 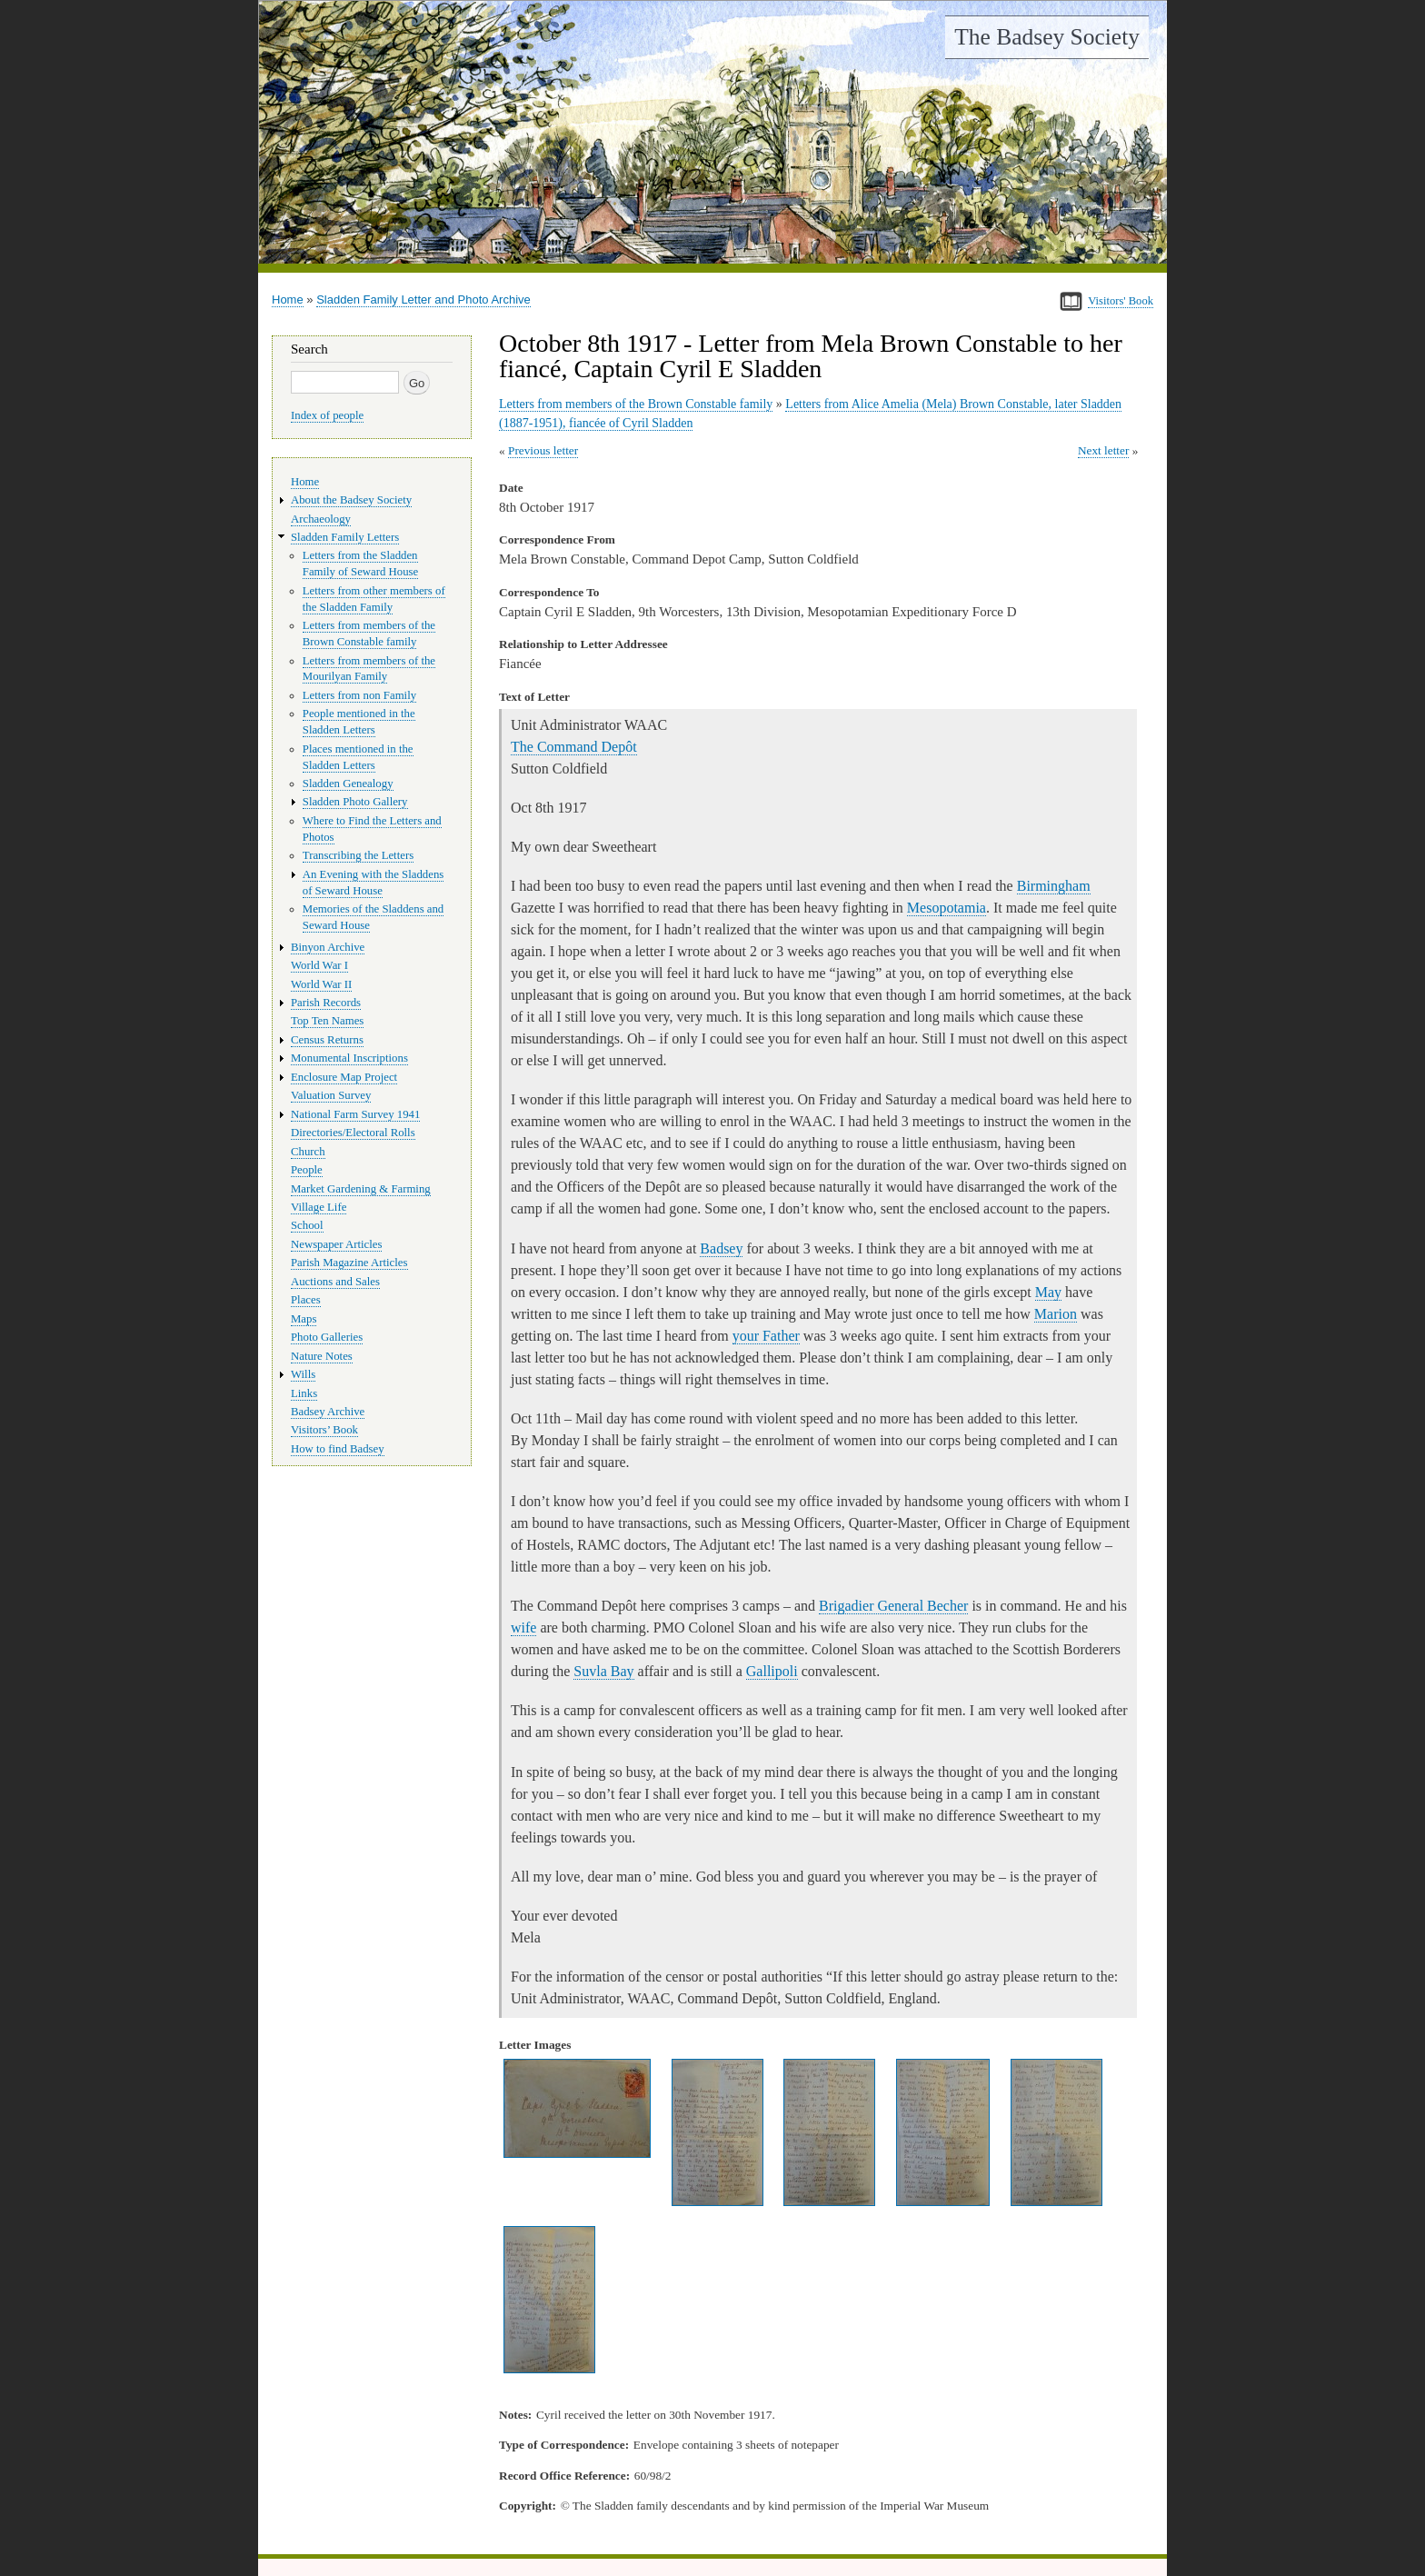 What do you see at coordinates (523, 1627) in the screenshot?
I see `wife` at bounding box center [523, 1627].